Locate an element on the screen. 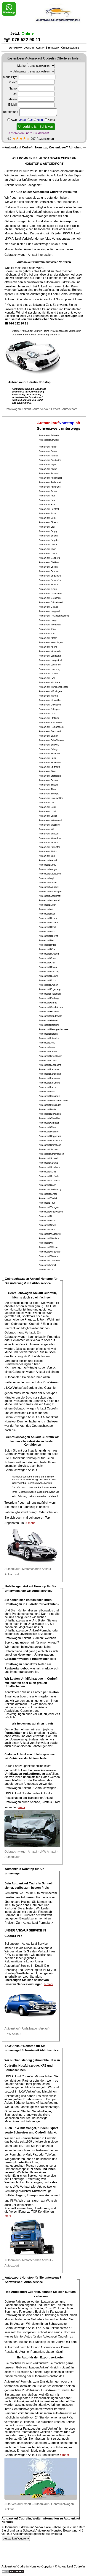 This screenshot has height=2576, width=88. Autoankauf Arth is located at coordinates (47, 495).